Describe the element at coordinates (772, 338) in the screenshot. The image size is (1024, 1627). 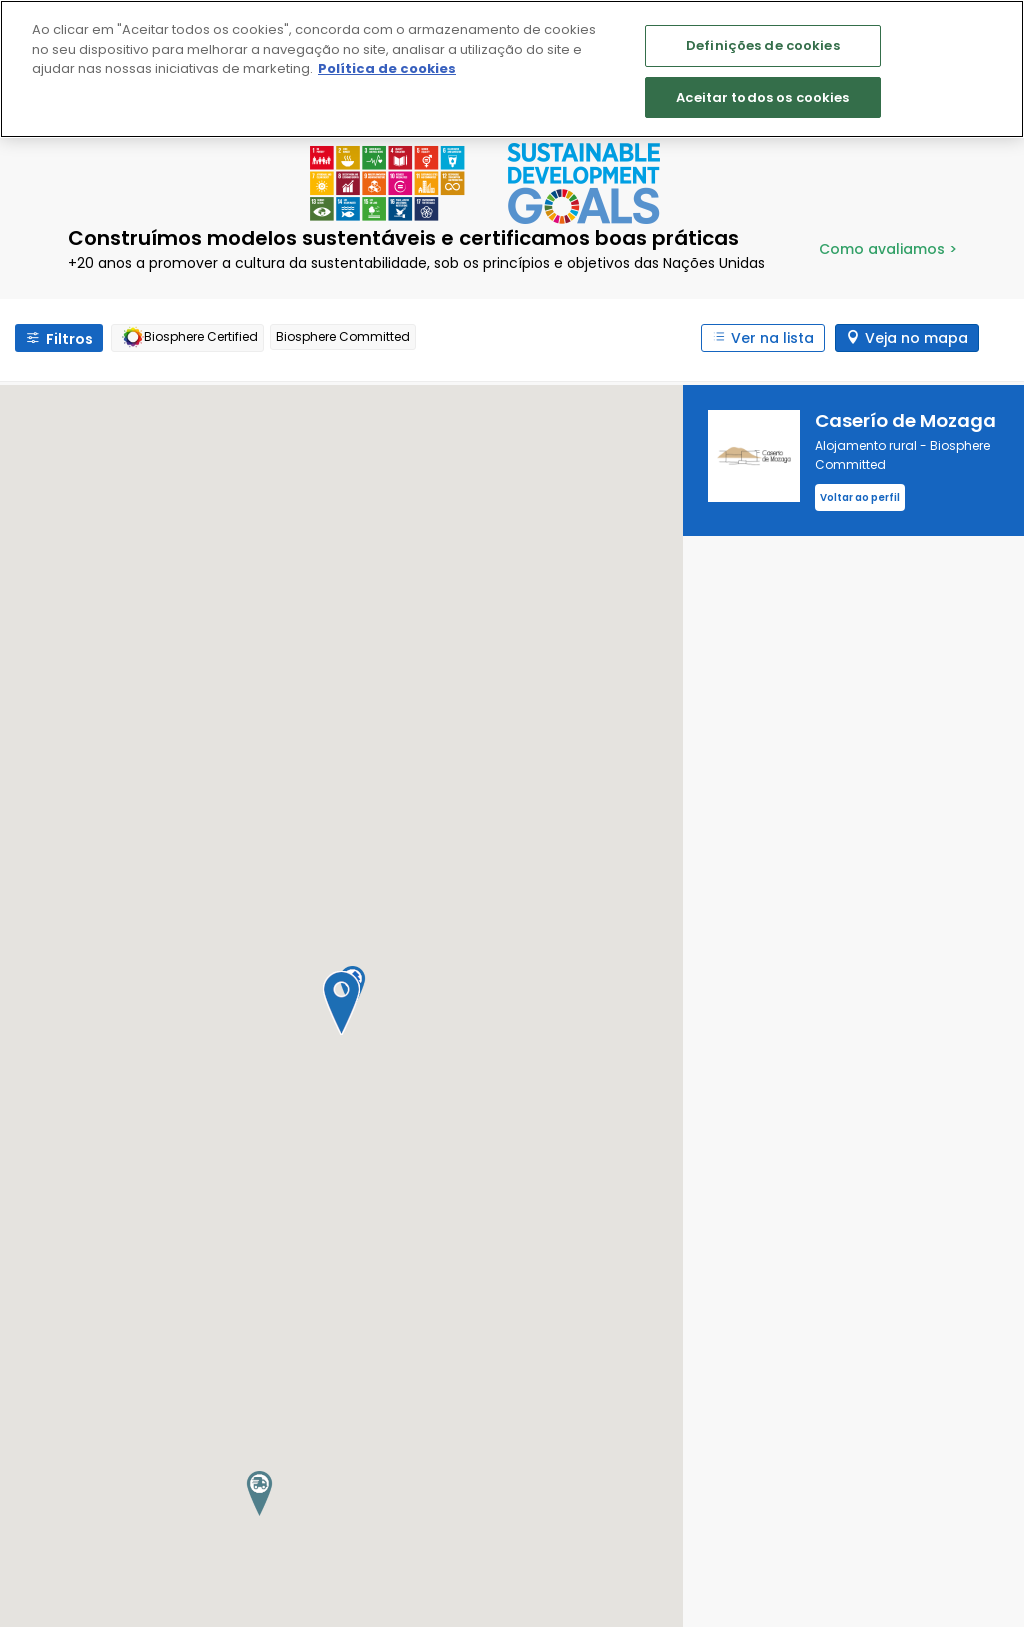
I see `Ver na lista` at that location.